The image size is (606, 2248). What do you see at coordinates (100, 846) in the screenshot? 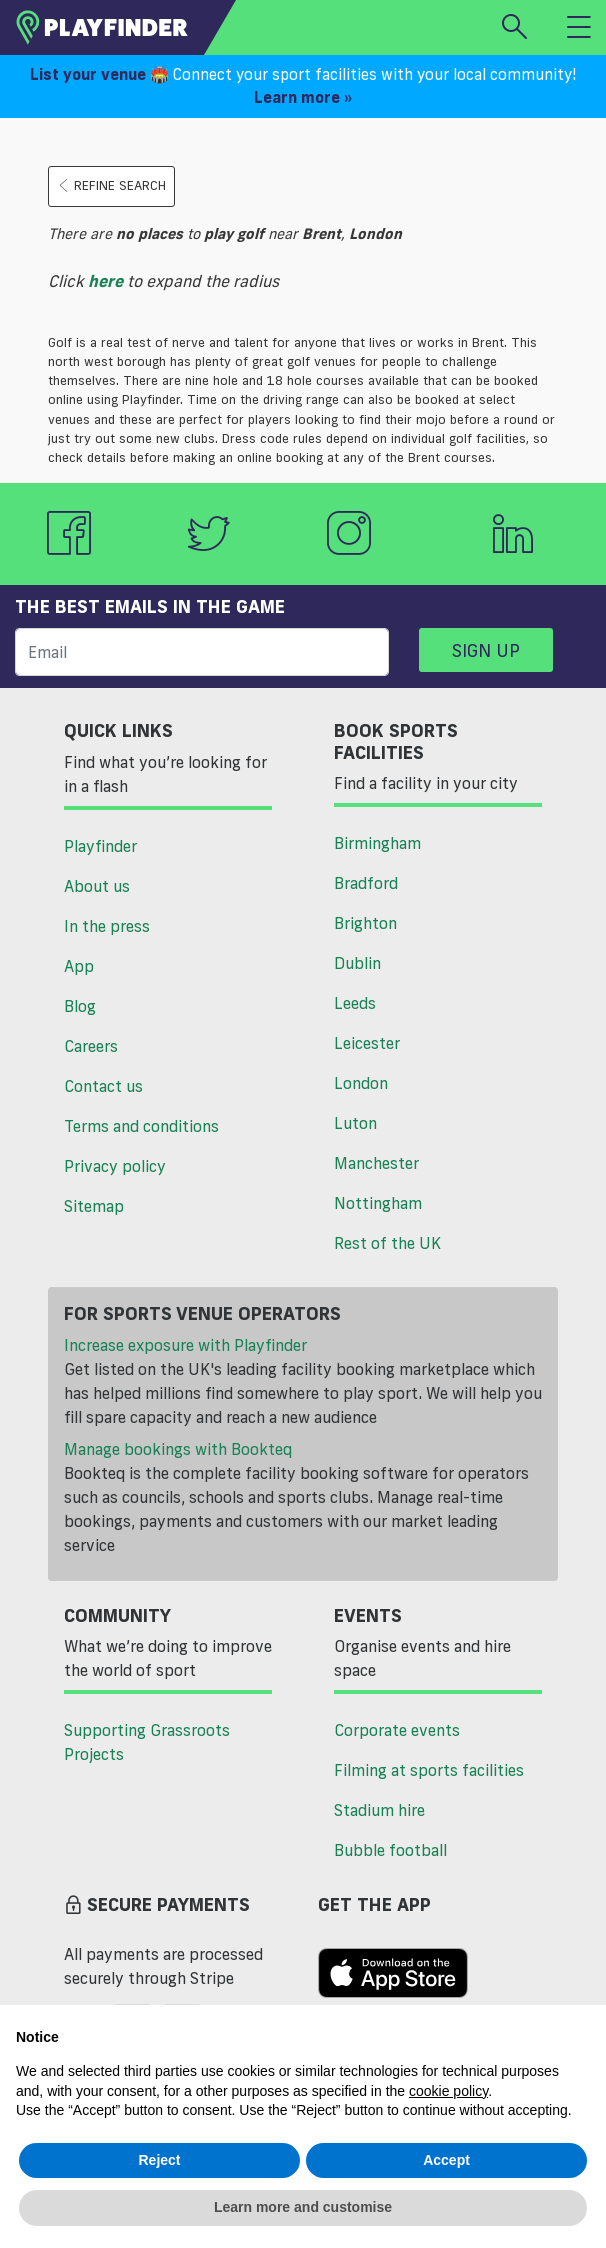
I see `Playfinder` at bounding box center [100, 846].